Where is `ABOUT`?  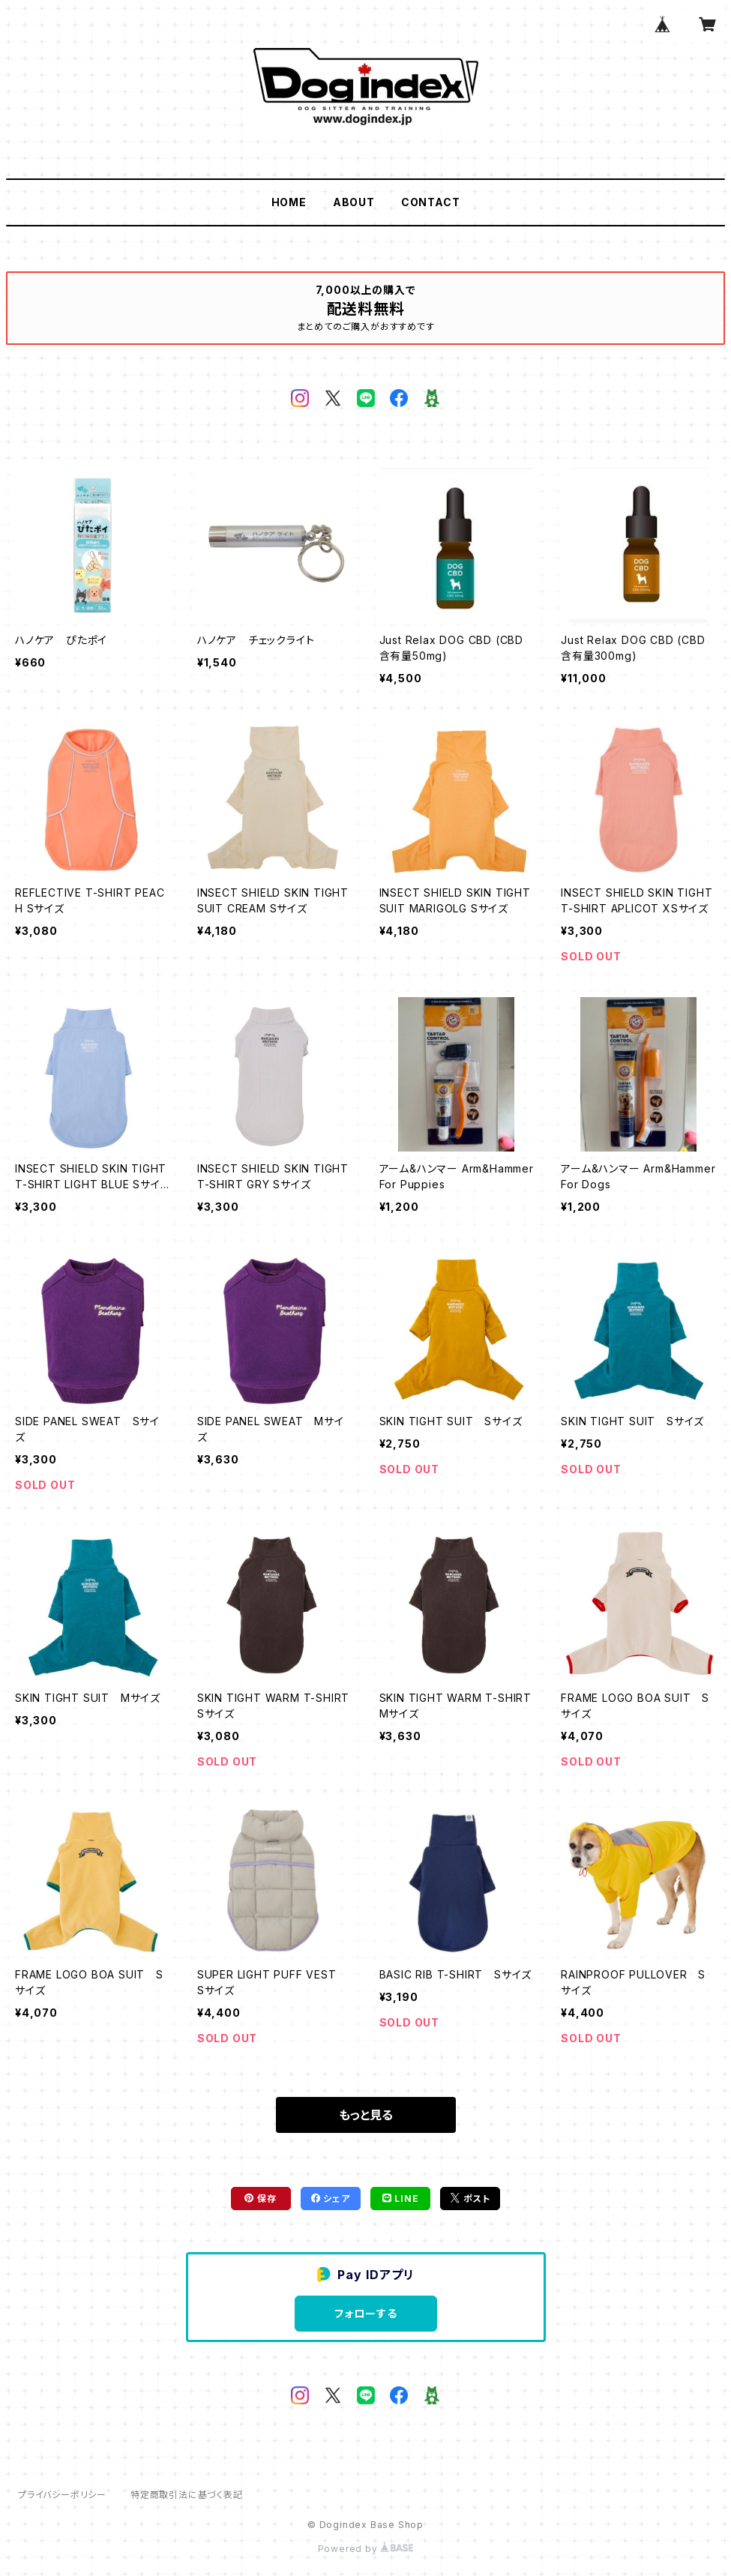 ABOUT is located at coordinates (354, 202).